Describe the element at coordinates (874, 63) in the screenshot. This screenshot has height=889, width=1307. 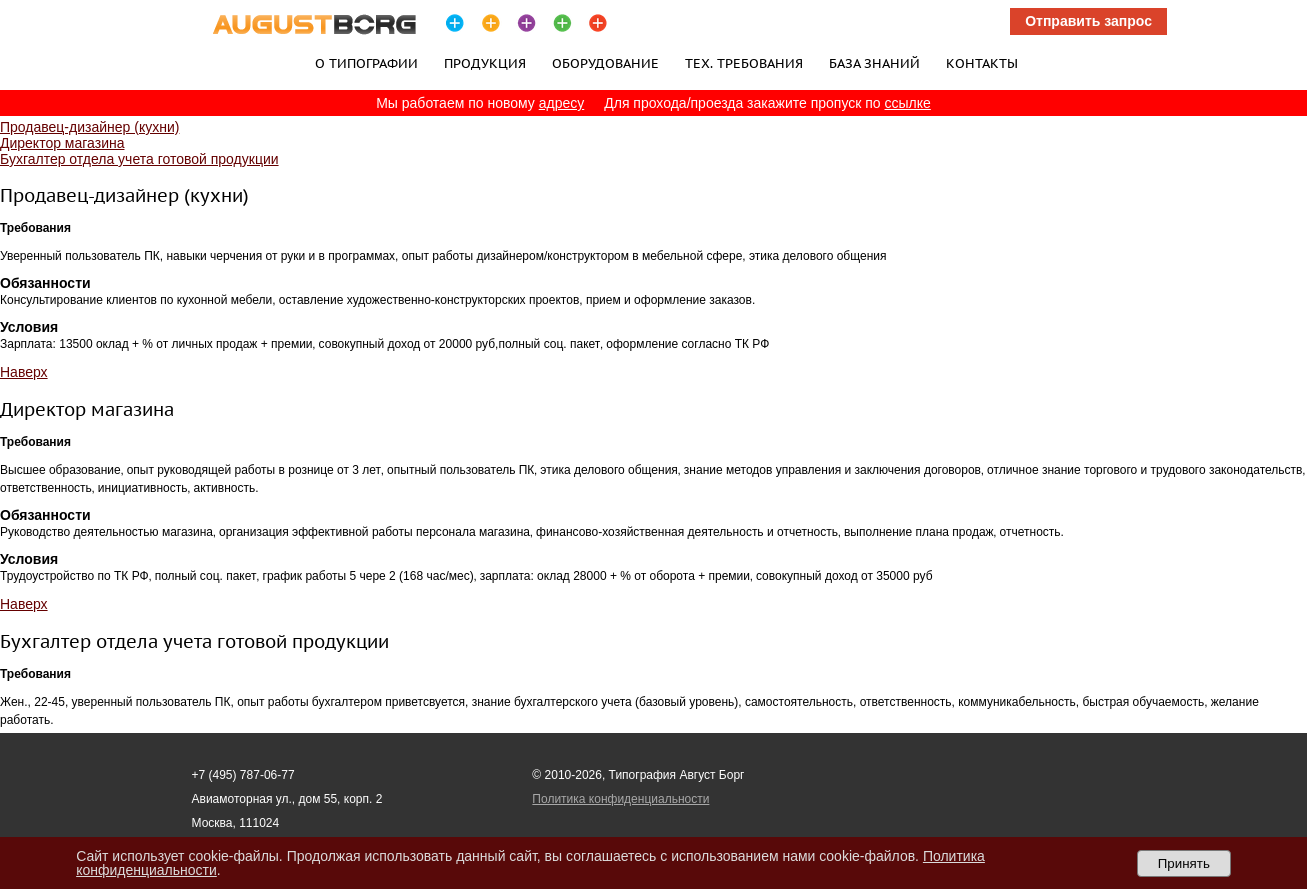
I see `База знаний` at that location.